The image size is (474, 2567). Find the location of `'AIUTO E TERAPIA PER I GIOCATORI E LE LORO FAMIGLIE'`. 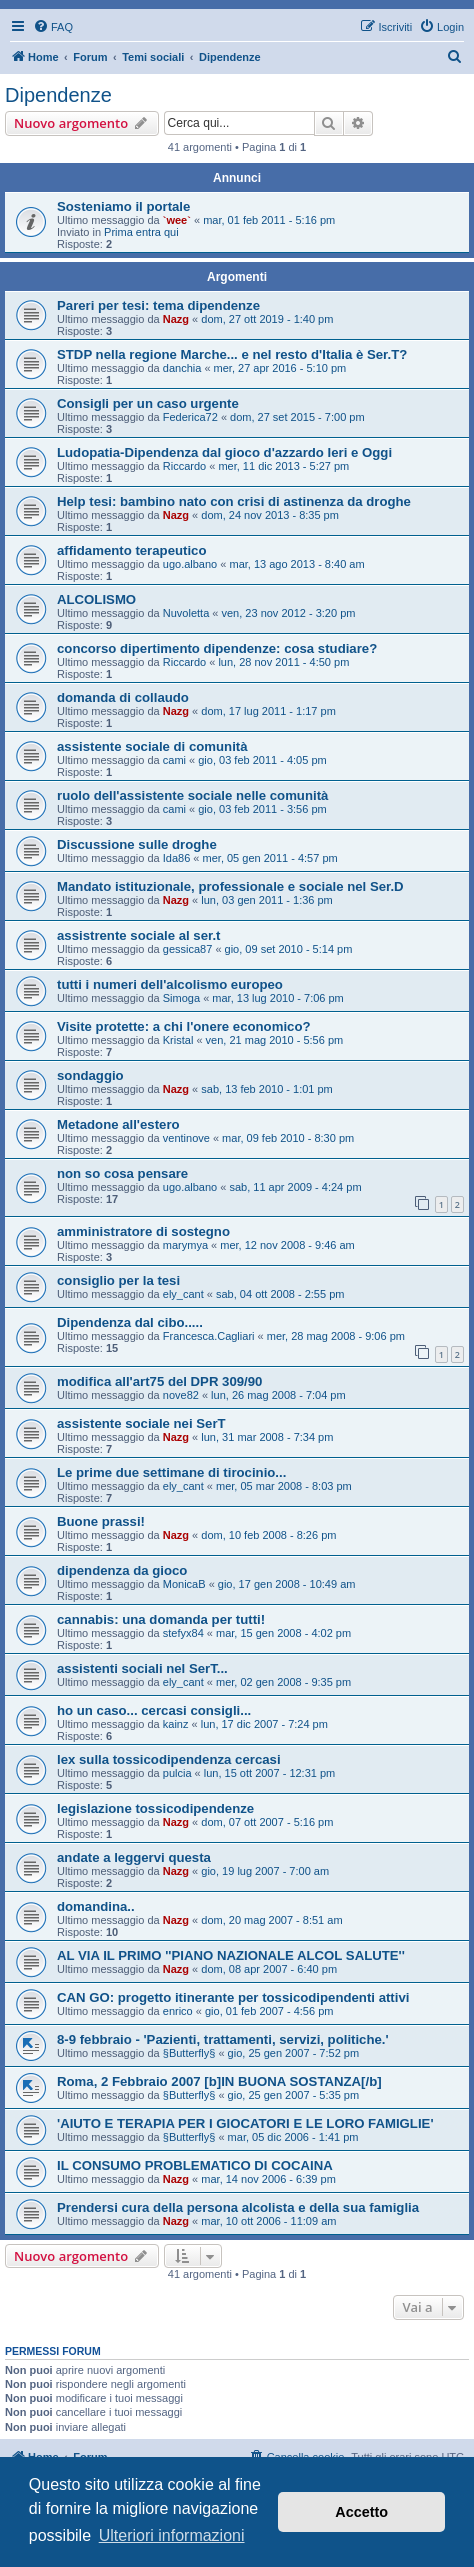

'AIUTO E TERAPIA PER I GIOCATORI E LE LORO FAMIGLIE' is located at coordinates (245, 2123).